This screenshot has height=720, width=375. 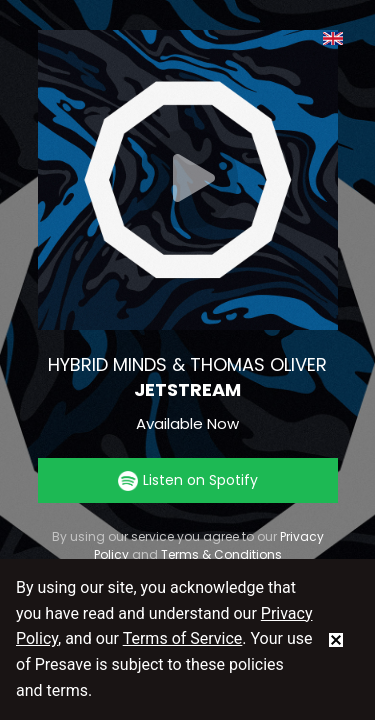 I want to click on Terms of Service, so click(x=183, y=638).